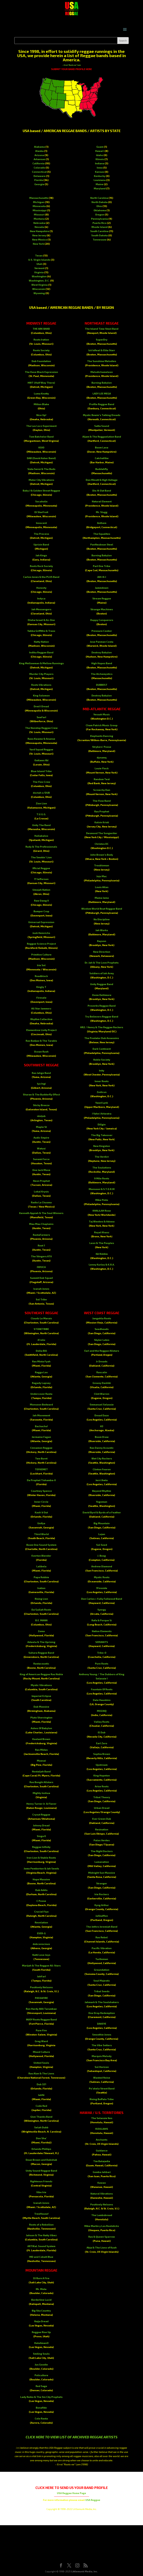 This screenshot has width=143, height=2576. I want to click on Uprizin Band, so click(41, 544).